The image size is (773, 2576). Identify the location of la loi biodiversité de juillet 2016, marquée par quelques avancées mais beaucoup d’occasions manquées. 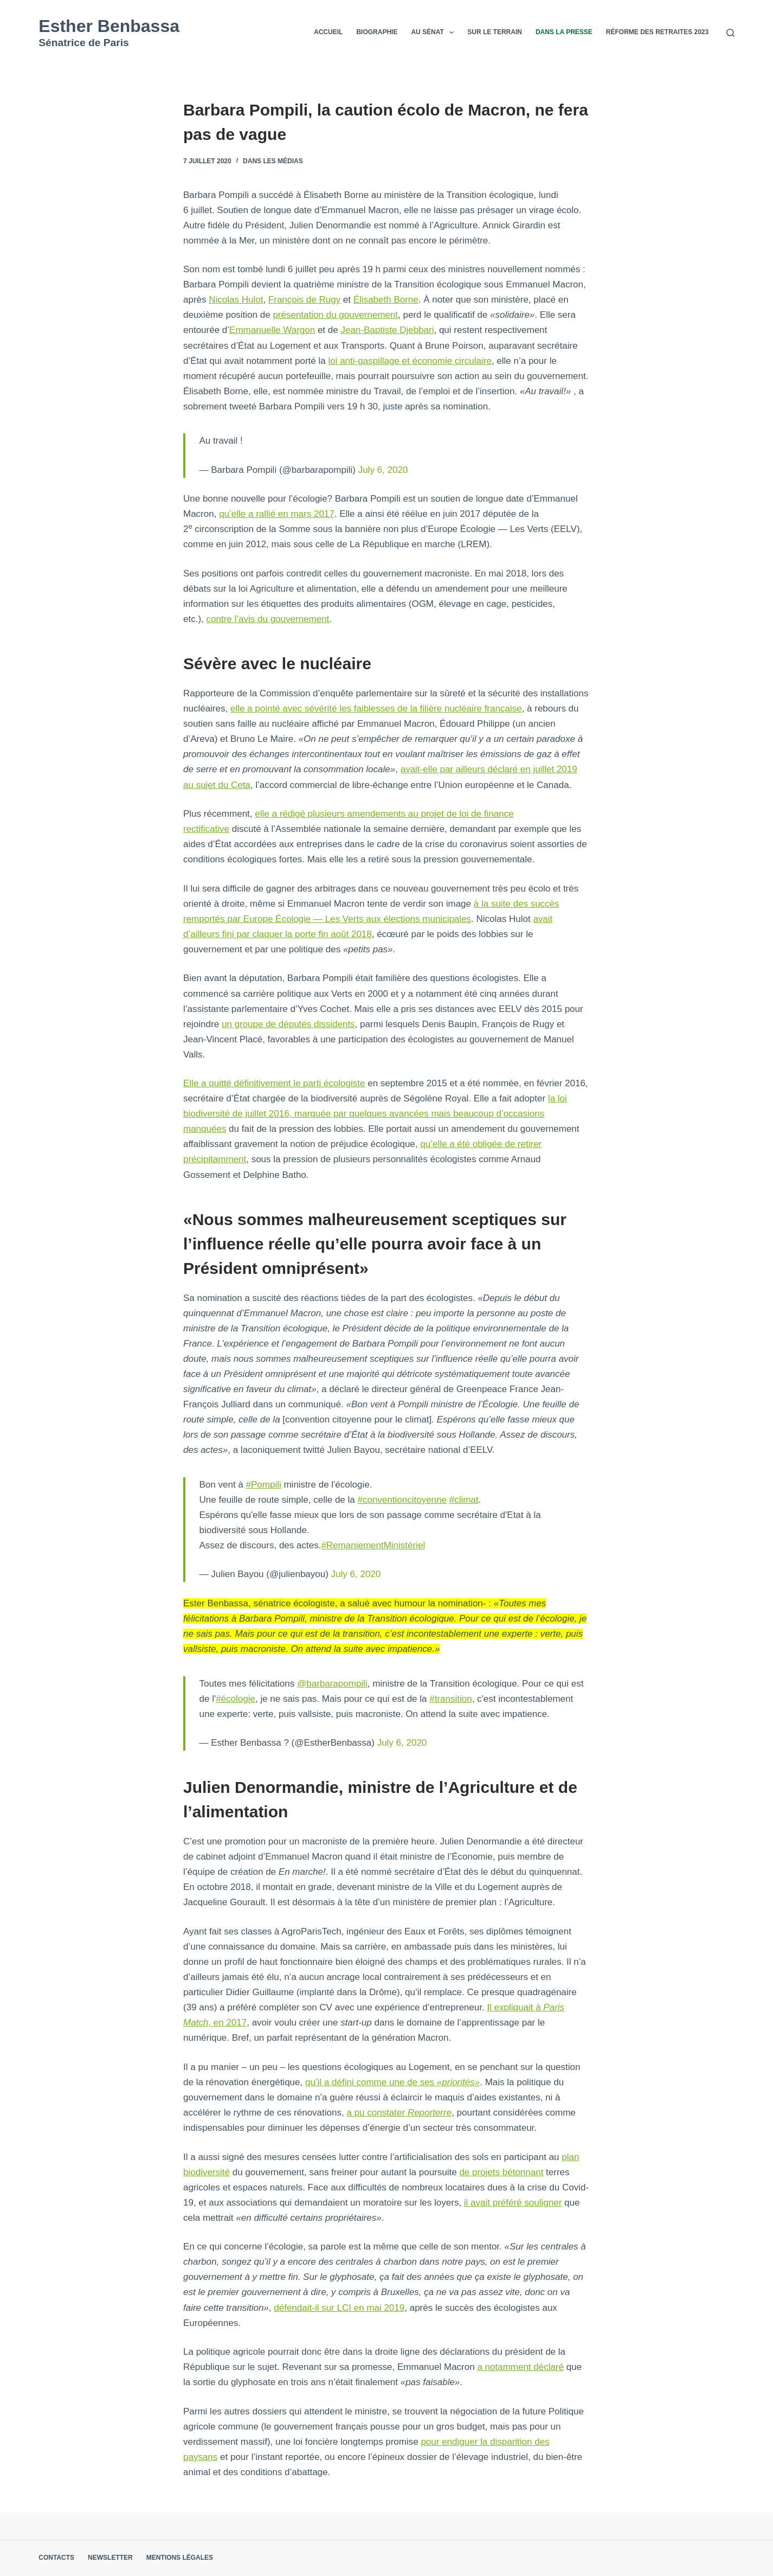
(375, 1113).